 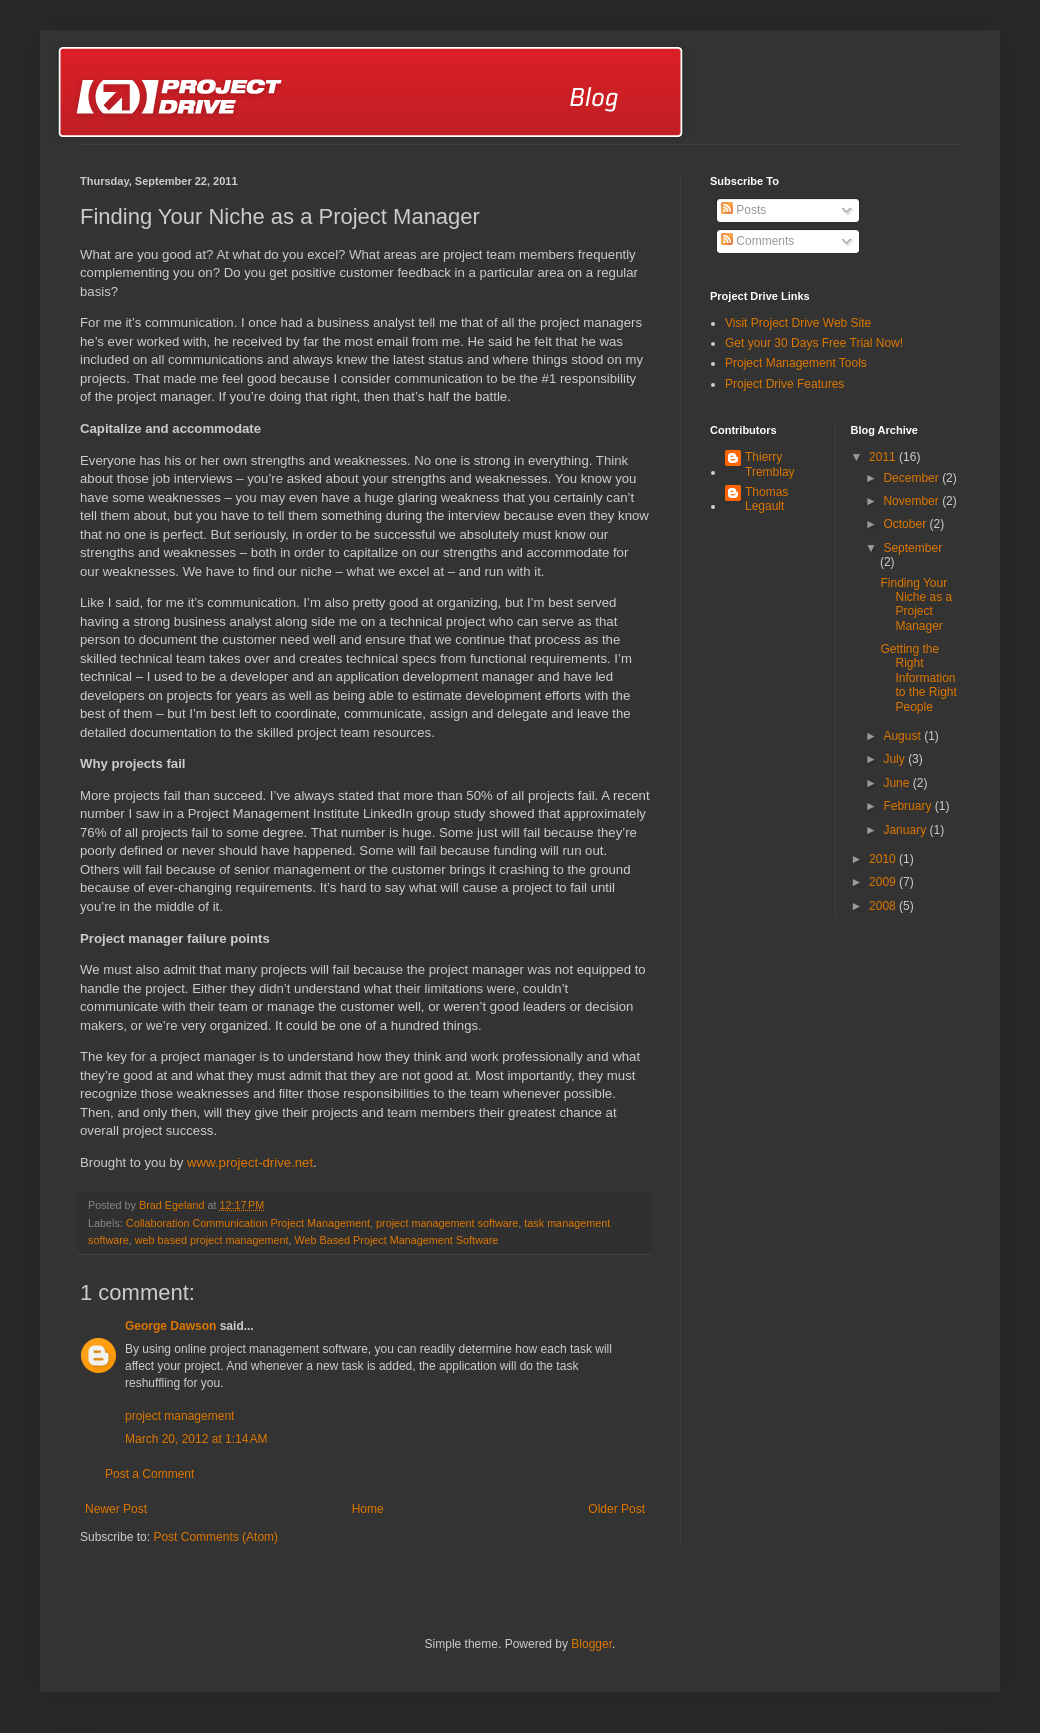 I want to click on Finding Your Niche as a Project Manager, so click(x=916, y=604).